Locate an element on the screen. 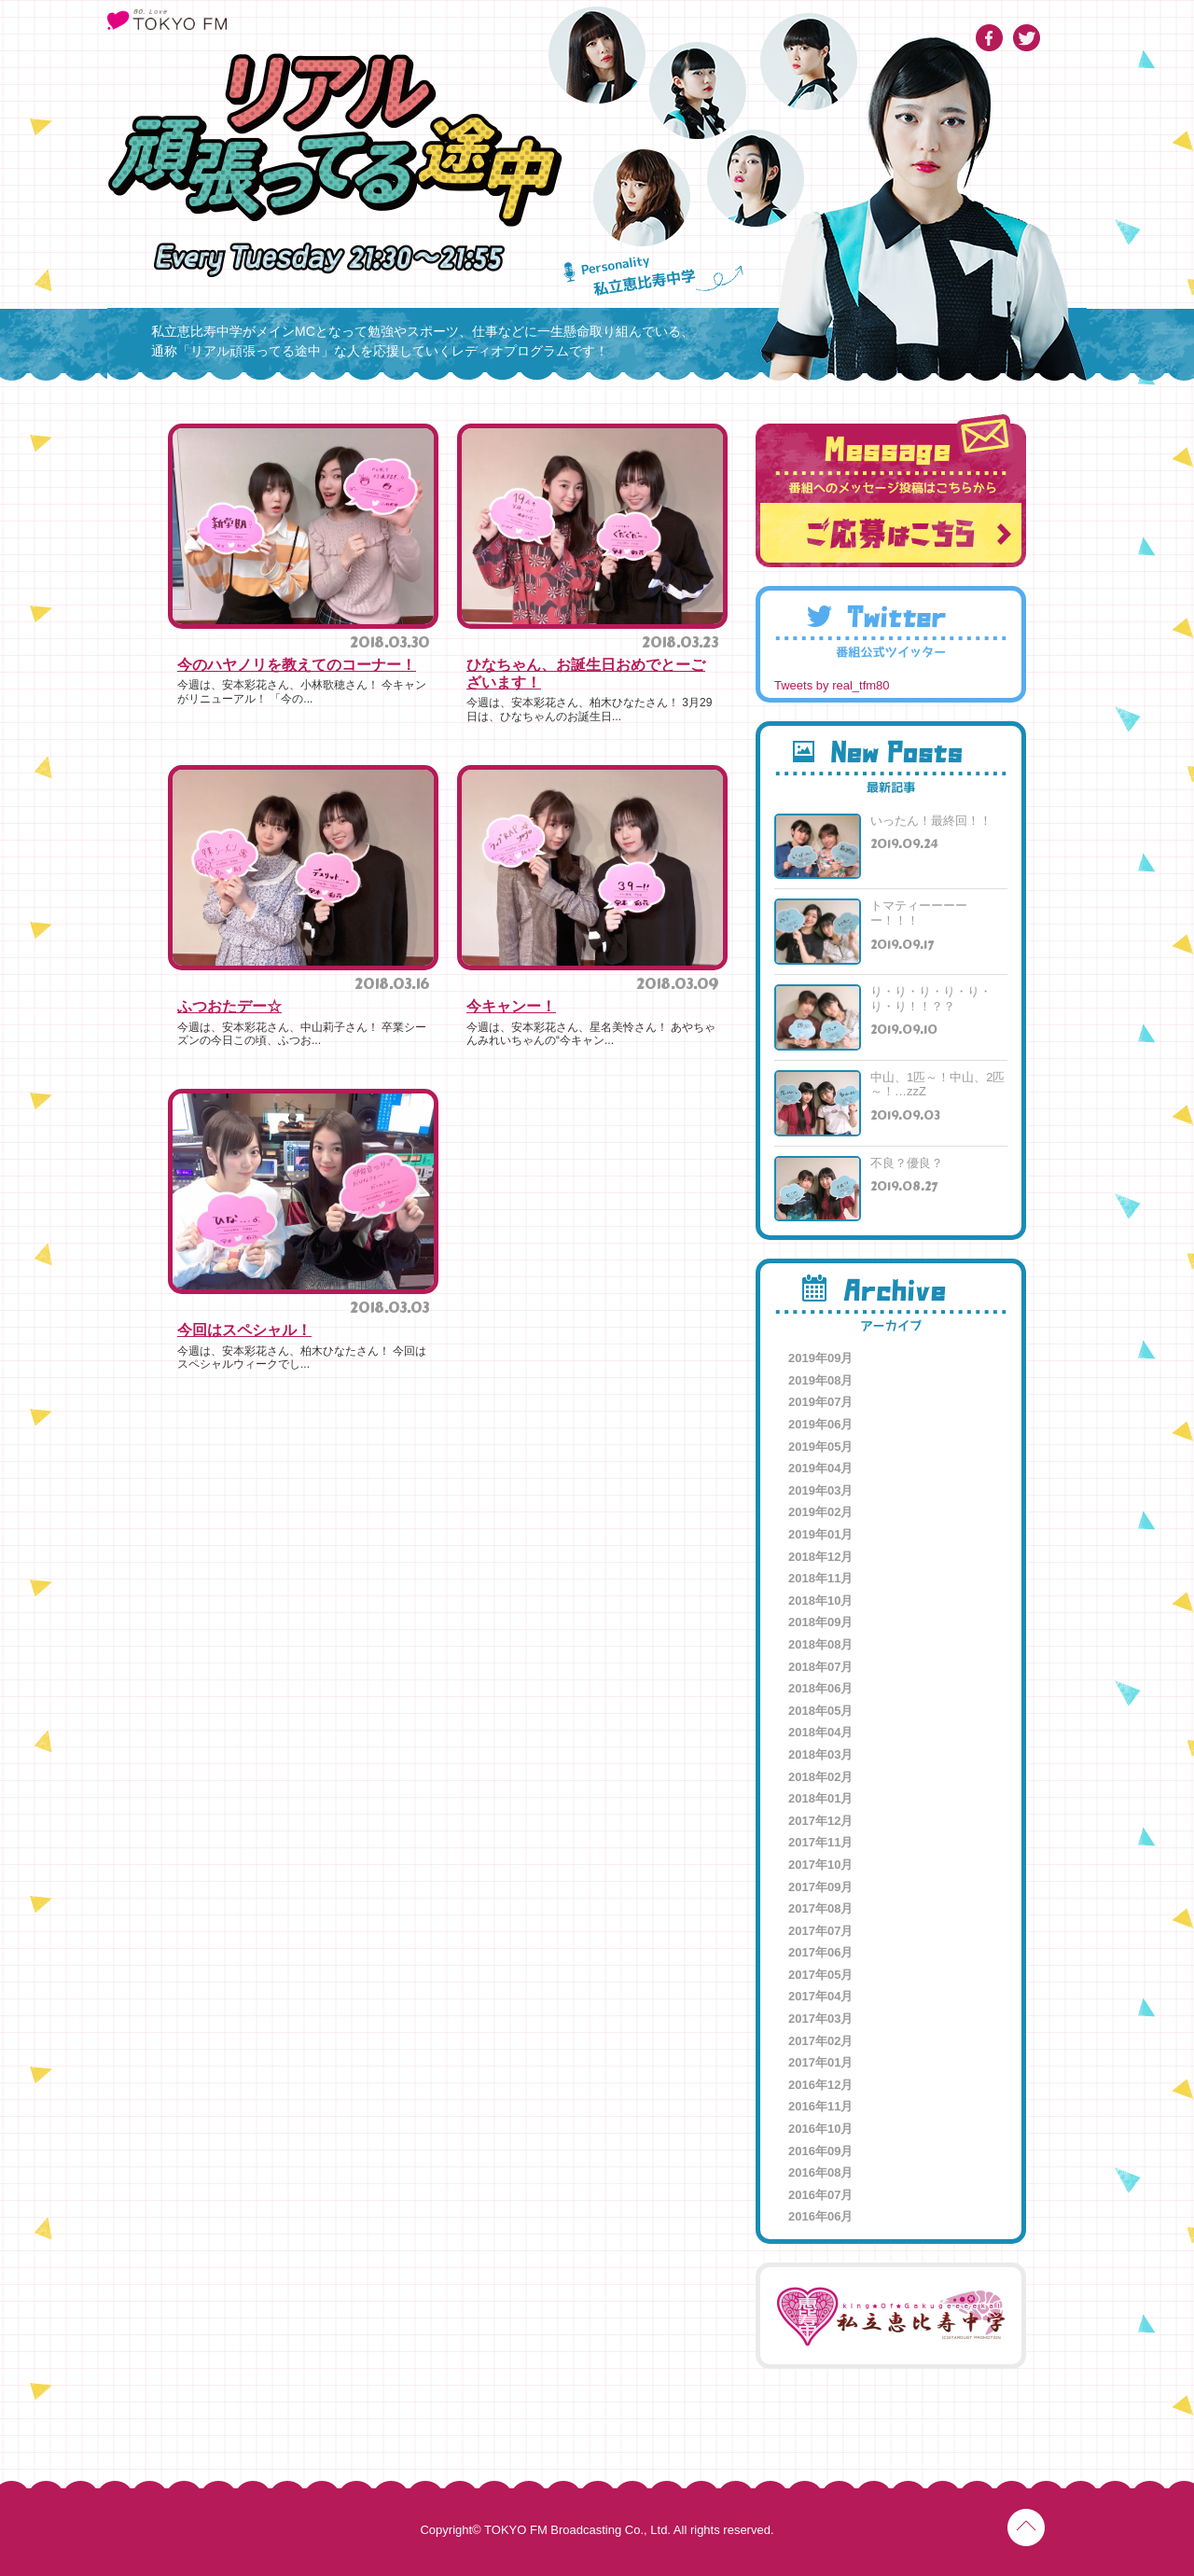  2017年06月 is located at coordinates (820, 1952).